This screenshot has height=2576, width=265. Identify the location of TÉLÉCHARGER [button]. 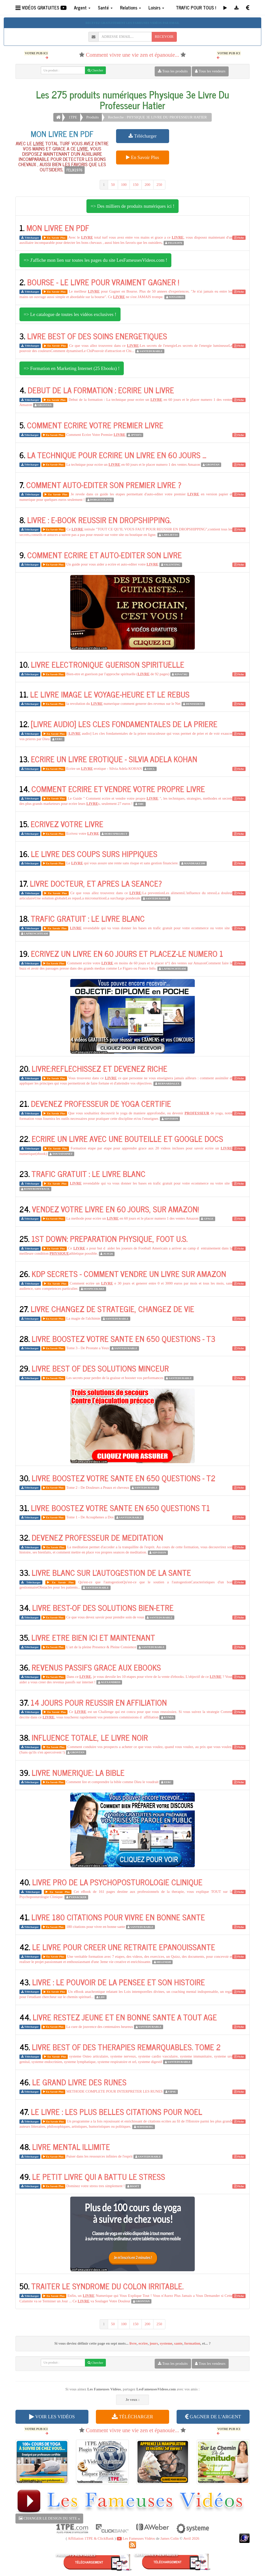
(132, 2416).